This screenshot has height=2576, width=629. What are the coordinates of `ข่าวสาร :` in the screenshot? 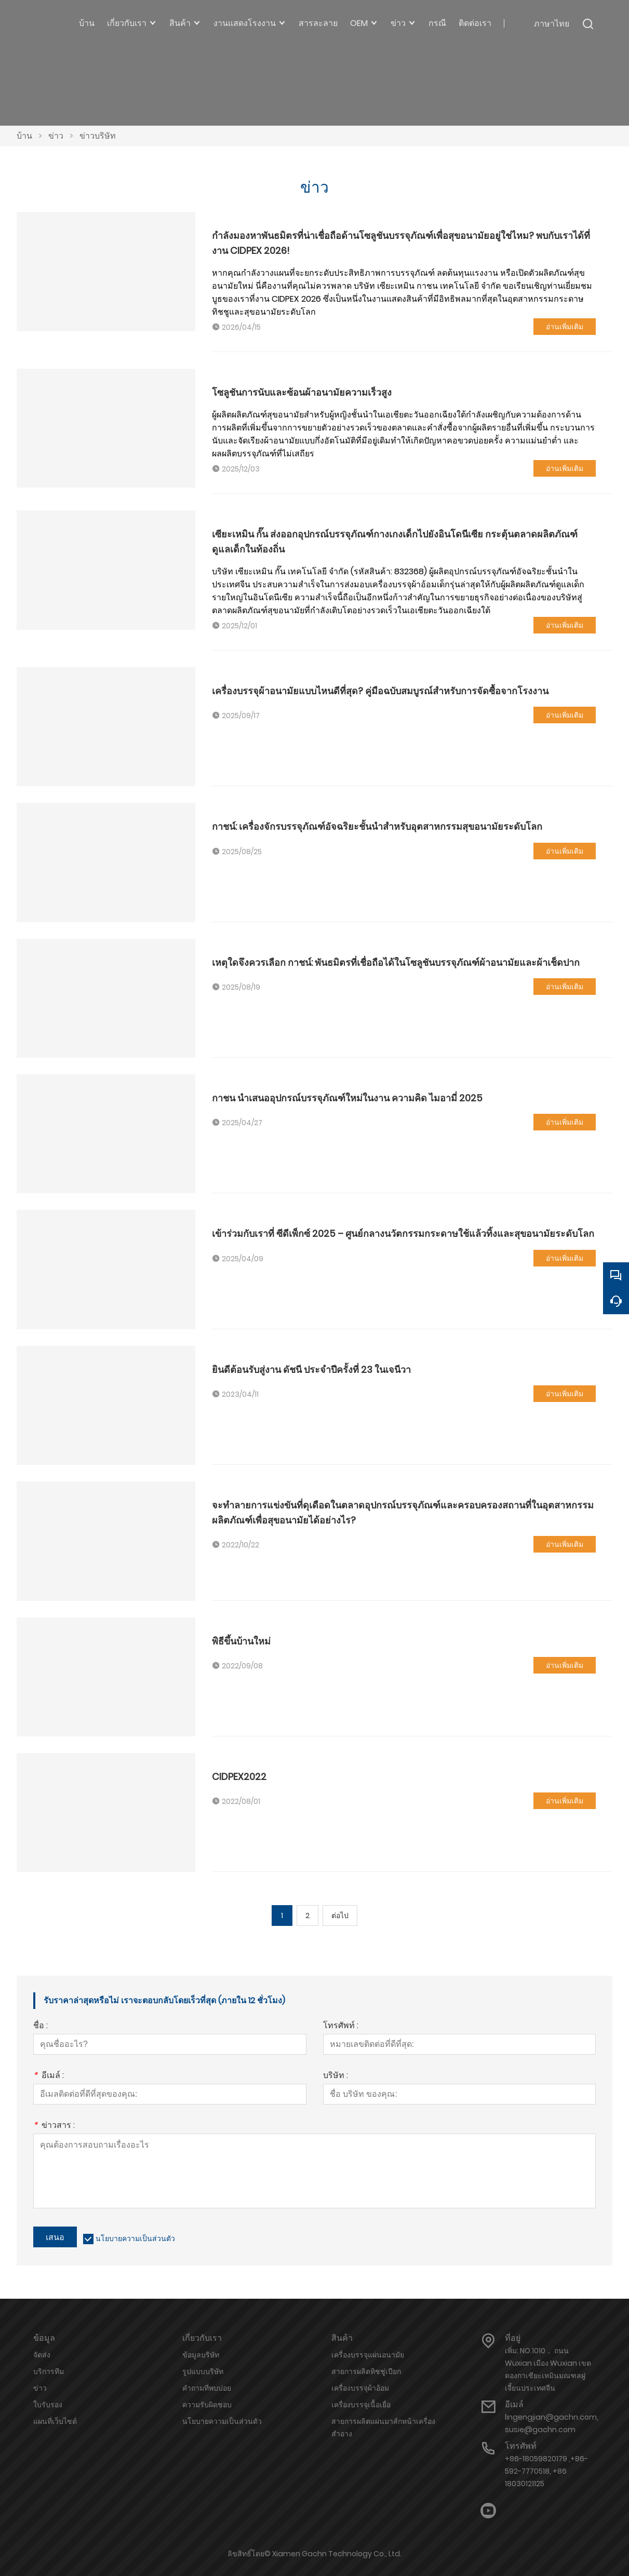 It's located at (54, 2126).